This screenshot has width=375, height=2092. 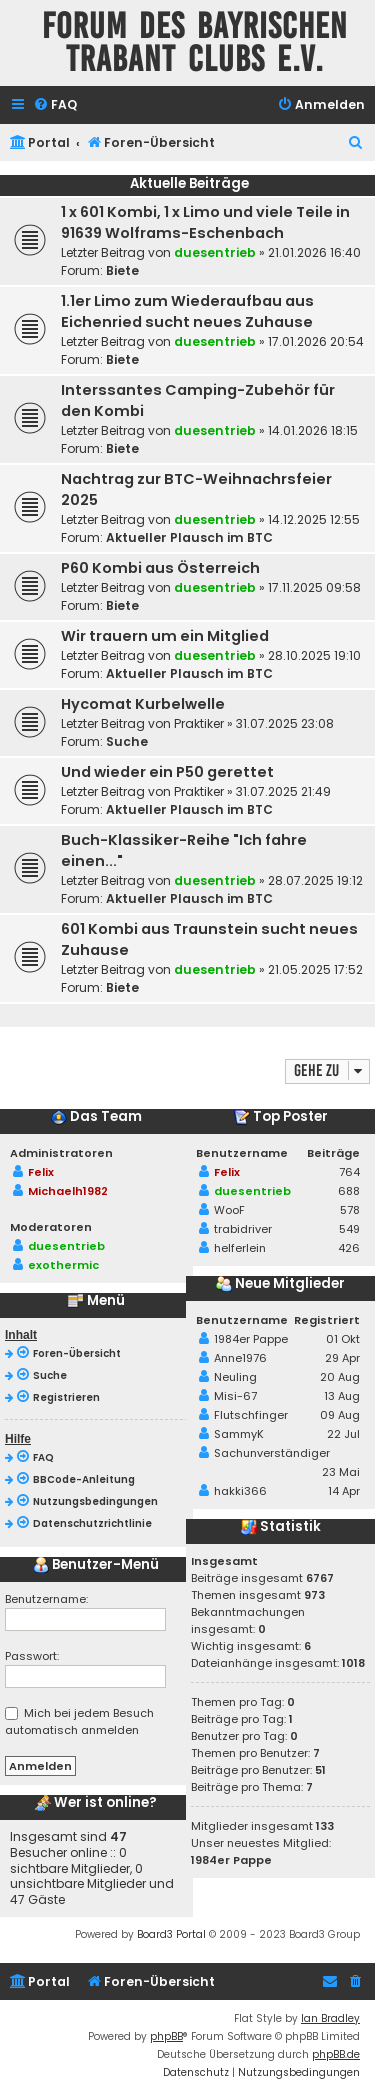 What do you see at coordinates (229, 1210) in the screenshot?
I see `WooF` at bounding box center [229, 1210].